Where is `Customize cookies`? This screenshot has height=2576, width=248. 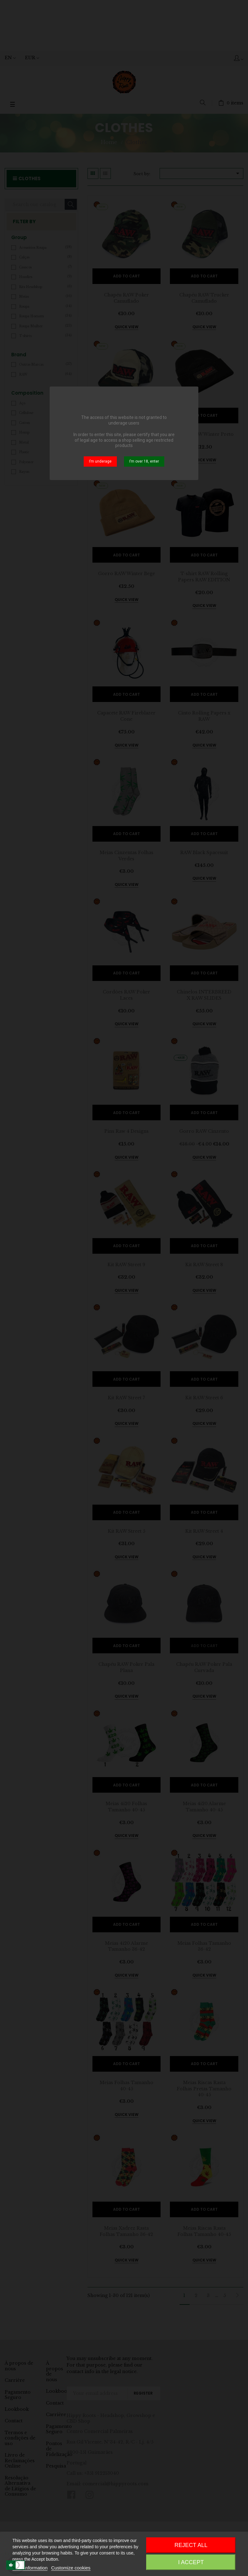 Customize cookies is located at coordinates (71, 2567).